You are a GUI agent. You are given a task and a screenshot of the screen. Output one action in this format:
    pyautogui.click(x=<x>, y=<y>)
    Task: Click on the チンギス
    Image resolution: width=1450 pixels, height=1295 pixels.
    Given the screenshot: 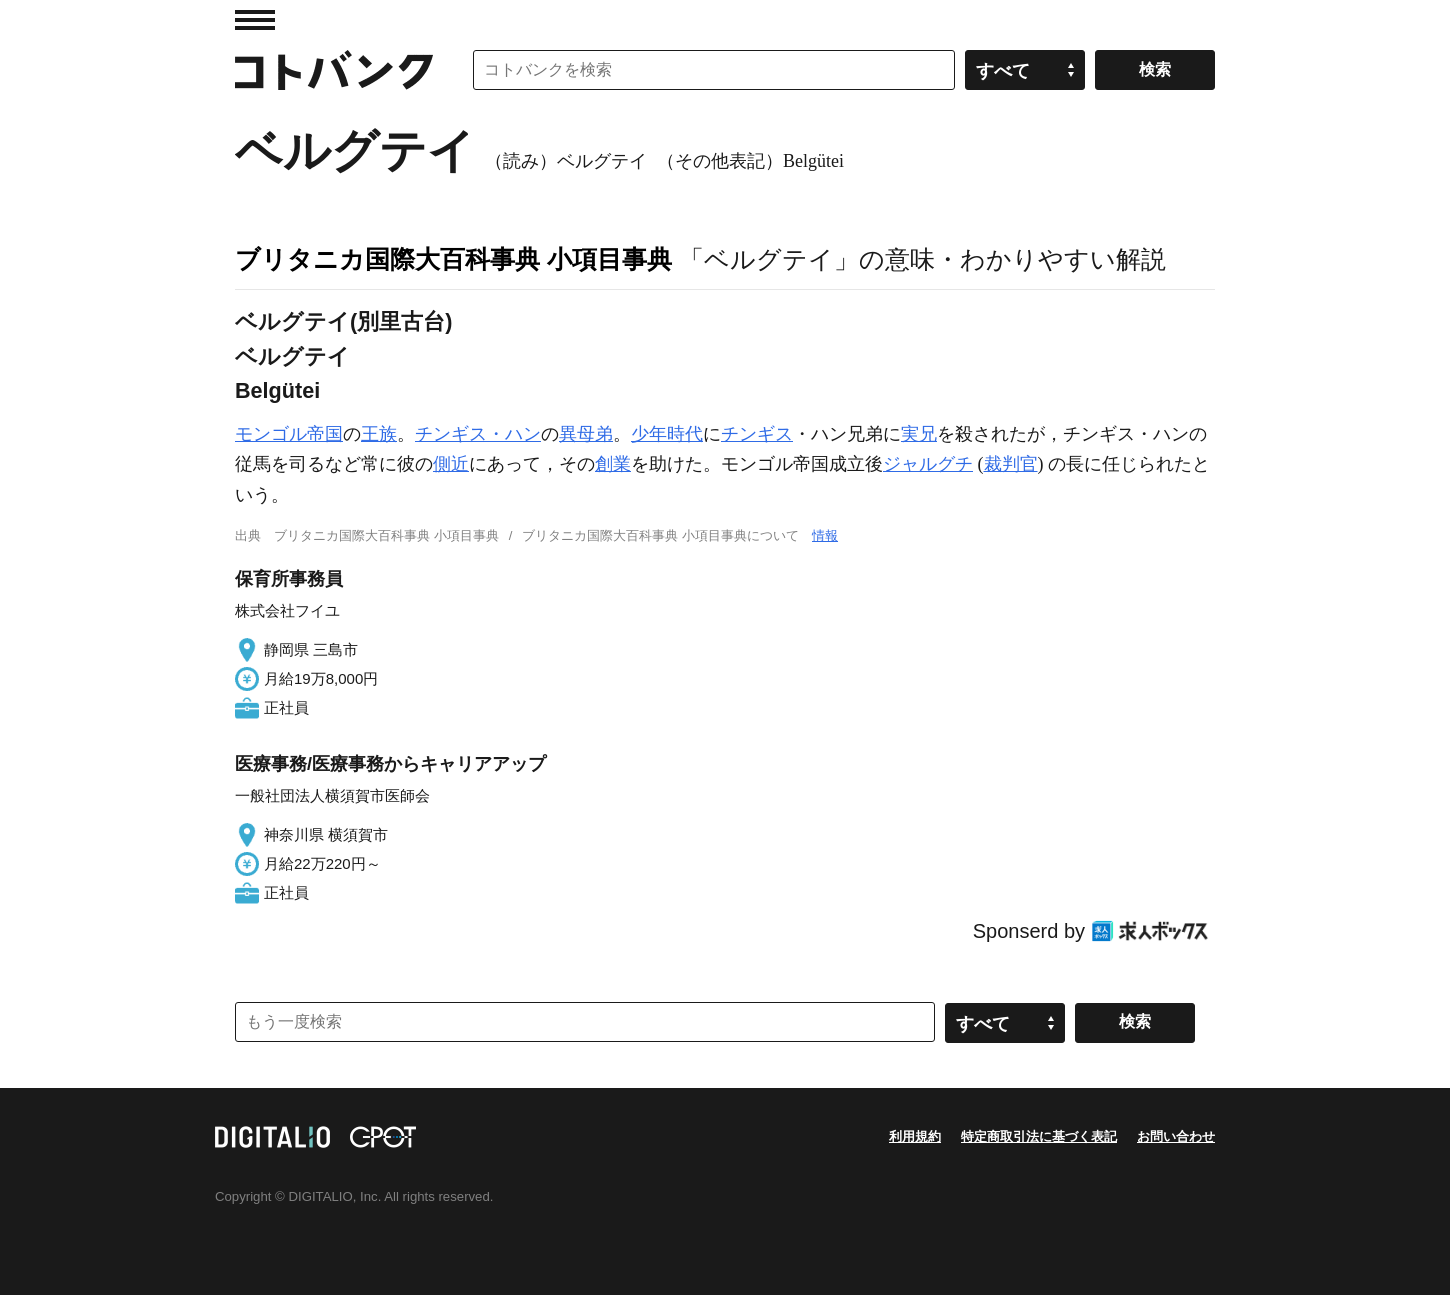 What is the action you would take?
    pyautogui.click(x=757, y=434)
    